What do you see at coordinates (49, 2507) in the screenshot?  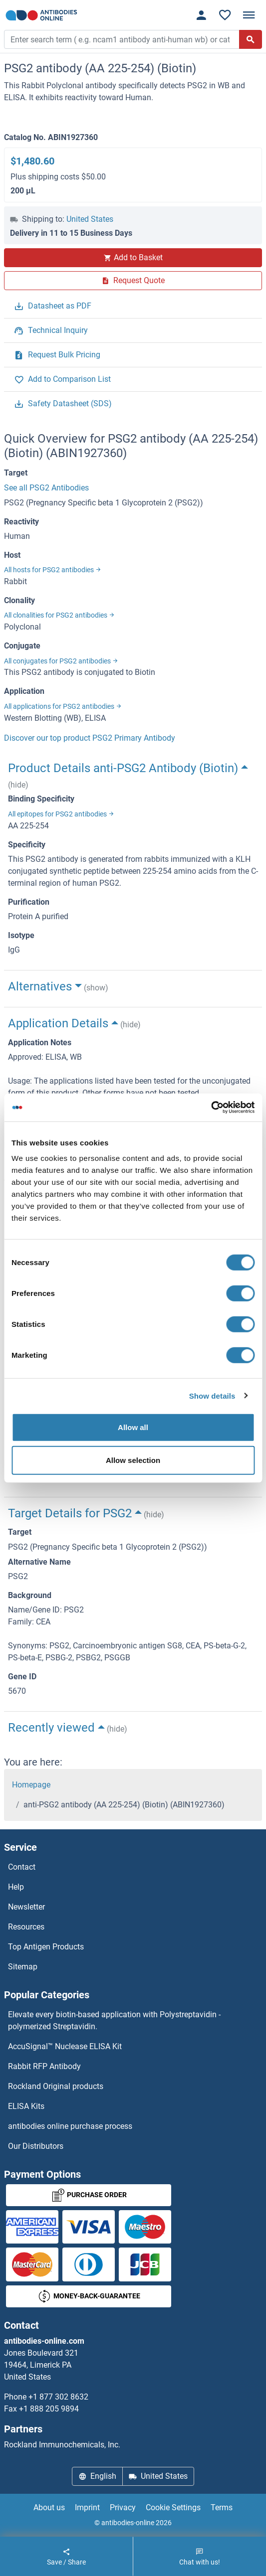 I see `About us` at bounding box center [49, 2507].